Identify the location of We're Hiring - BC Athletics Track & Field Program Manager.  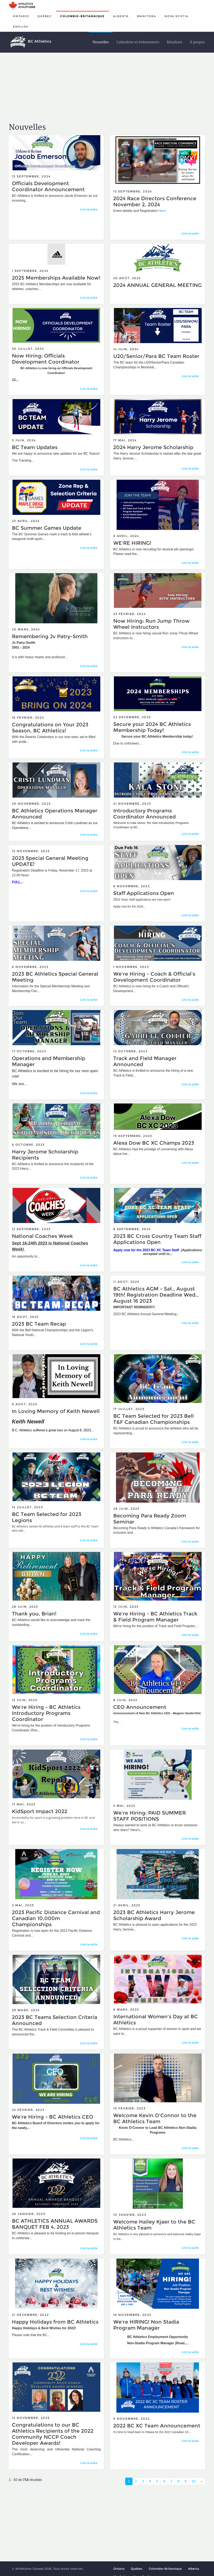
(155, 1616).